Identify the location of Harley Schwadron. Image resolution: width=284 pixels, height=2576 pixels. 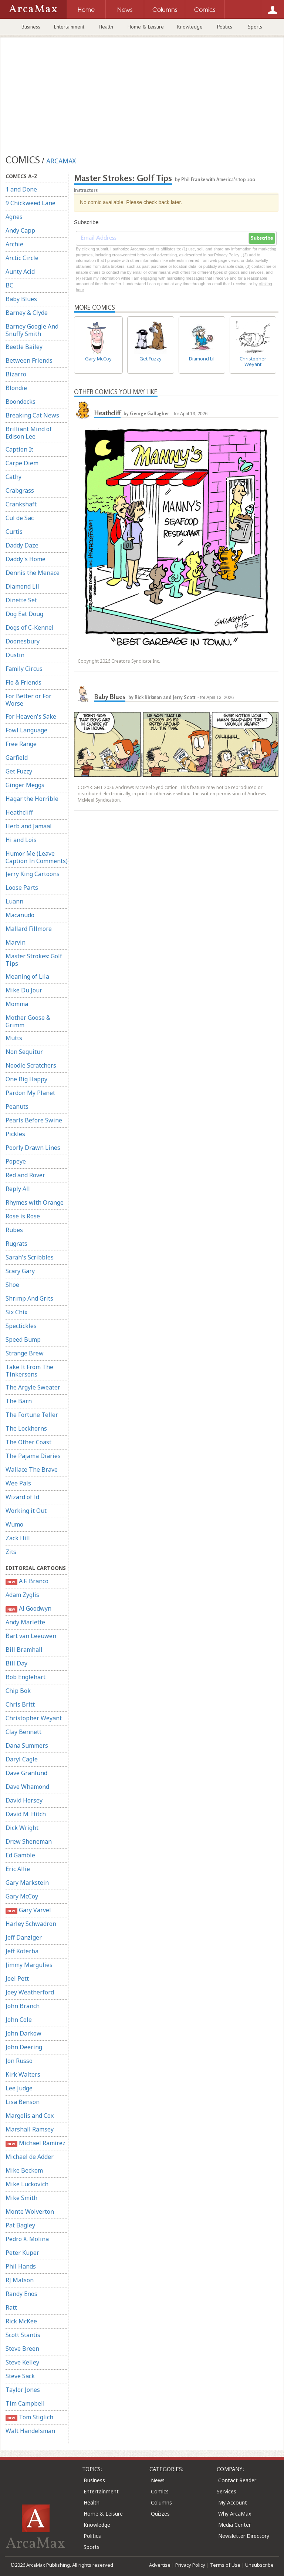
(31, 1924).